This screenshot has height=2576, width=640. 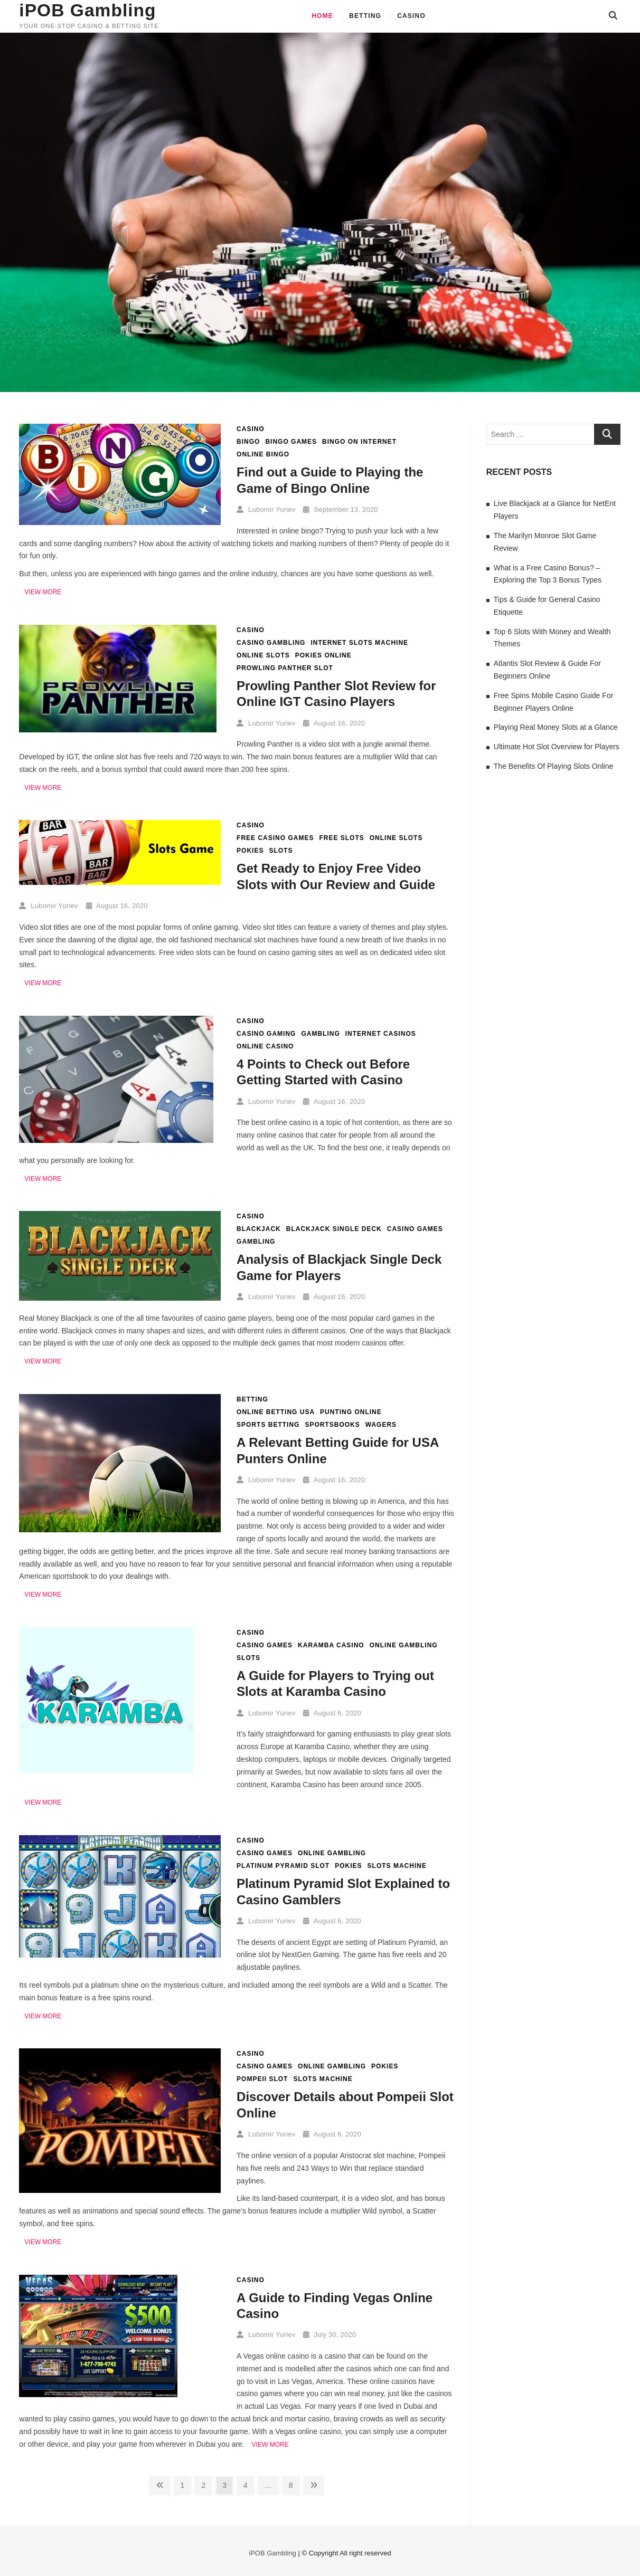 What do you see at coordinates (404, 1645) in the screenshot?
I see `online gambling` at bounding box center [404, 1645].